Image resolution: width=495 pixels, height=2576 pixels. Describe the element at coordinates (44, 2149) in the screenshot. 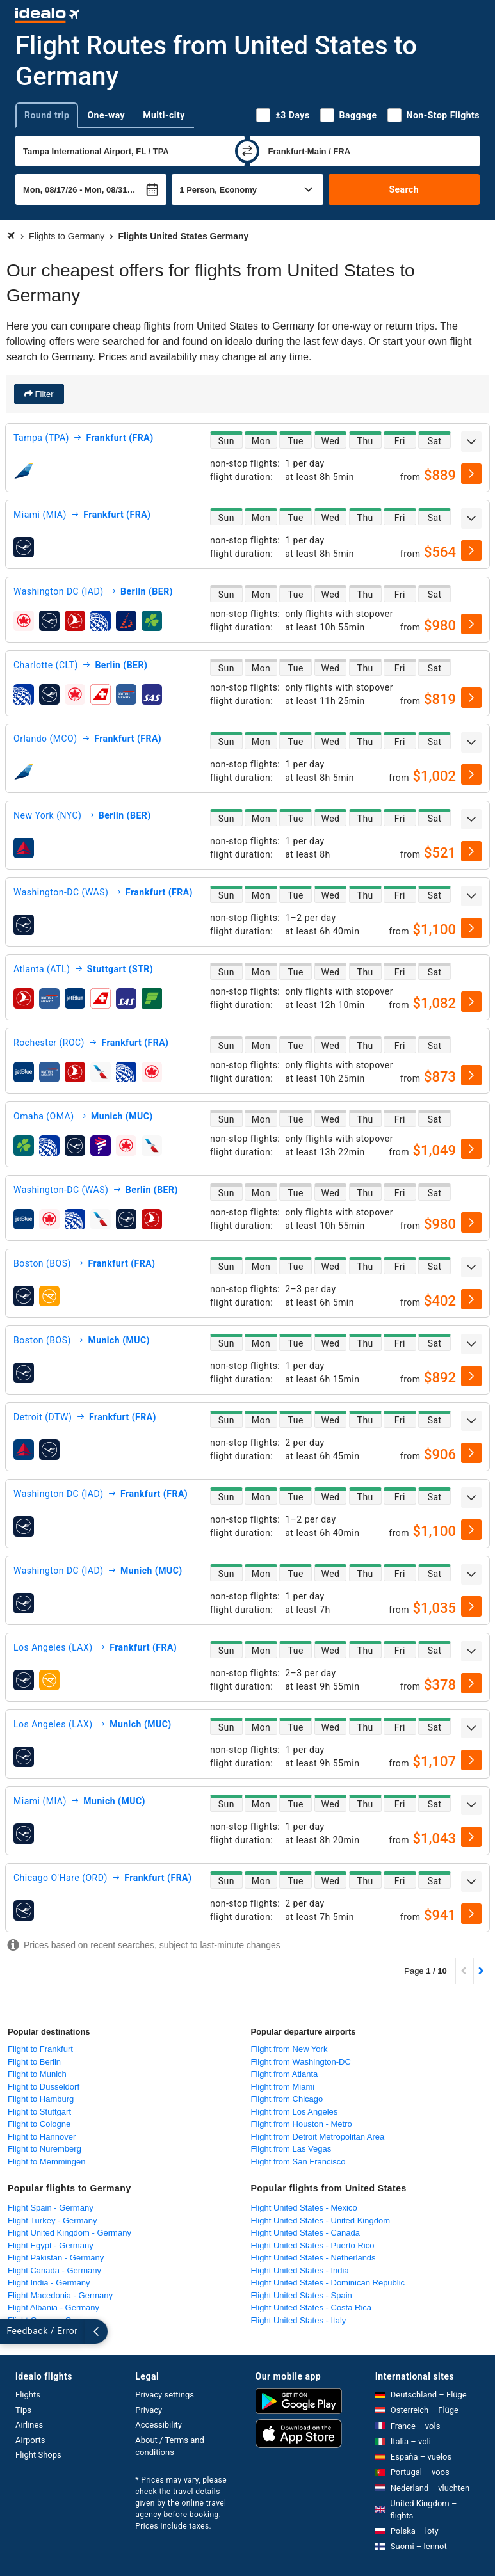

I see `Flight to Nuremberg` at that location.